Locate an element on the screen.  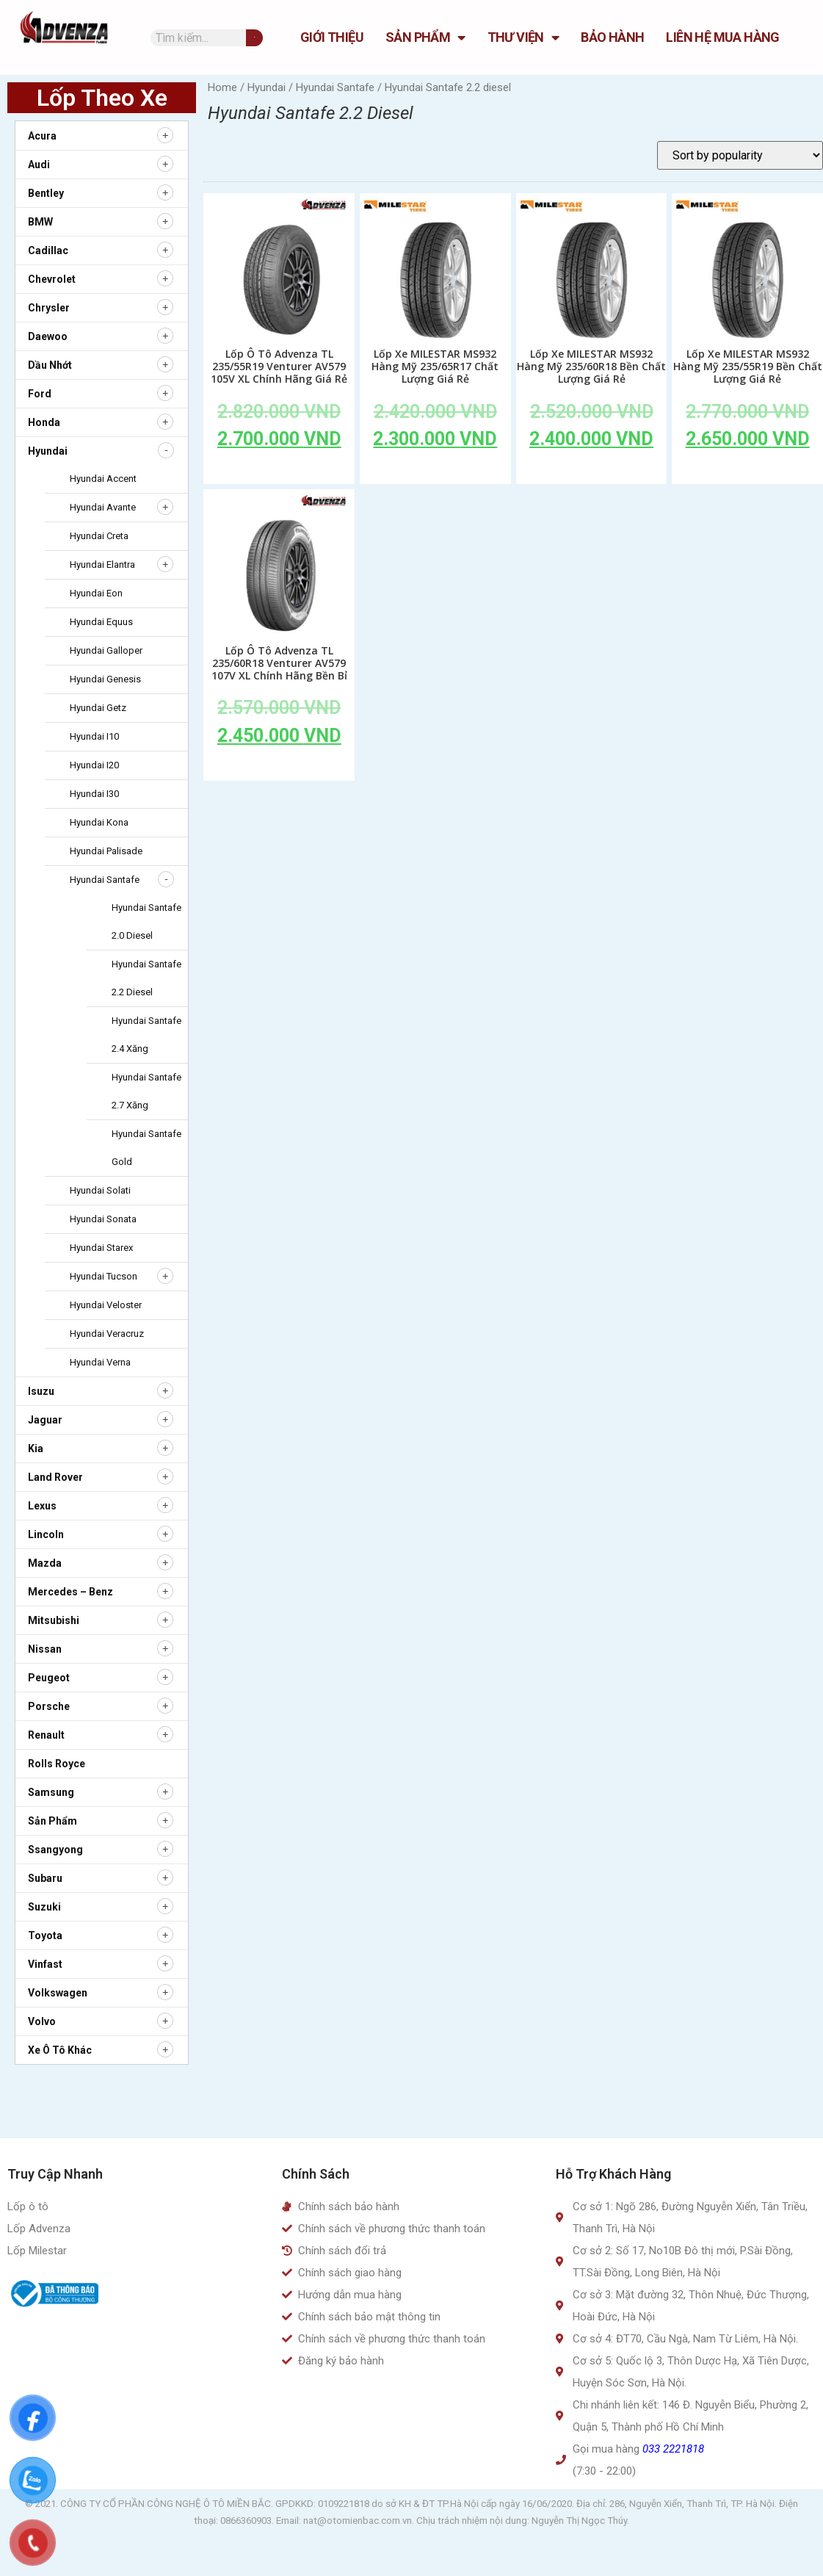
Acura is located at coordinates (42, 136).